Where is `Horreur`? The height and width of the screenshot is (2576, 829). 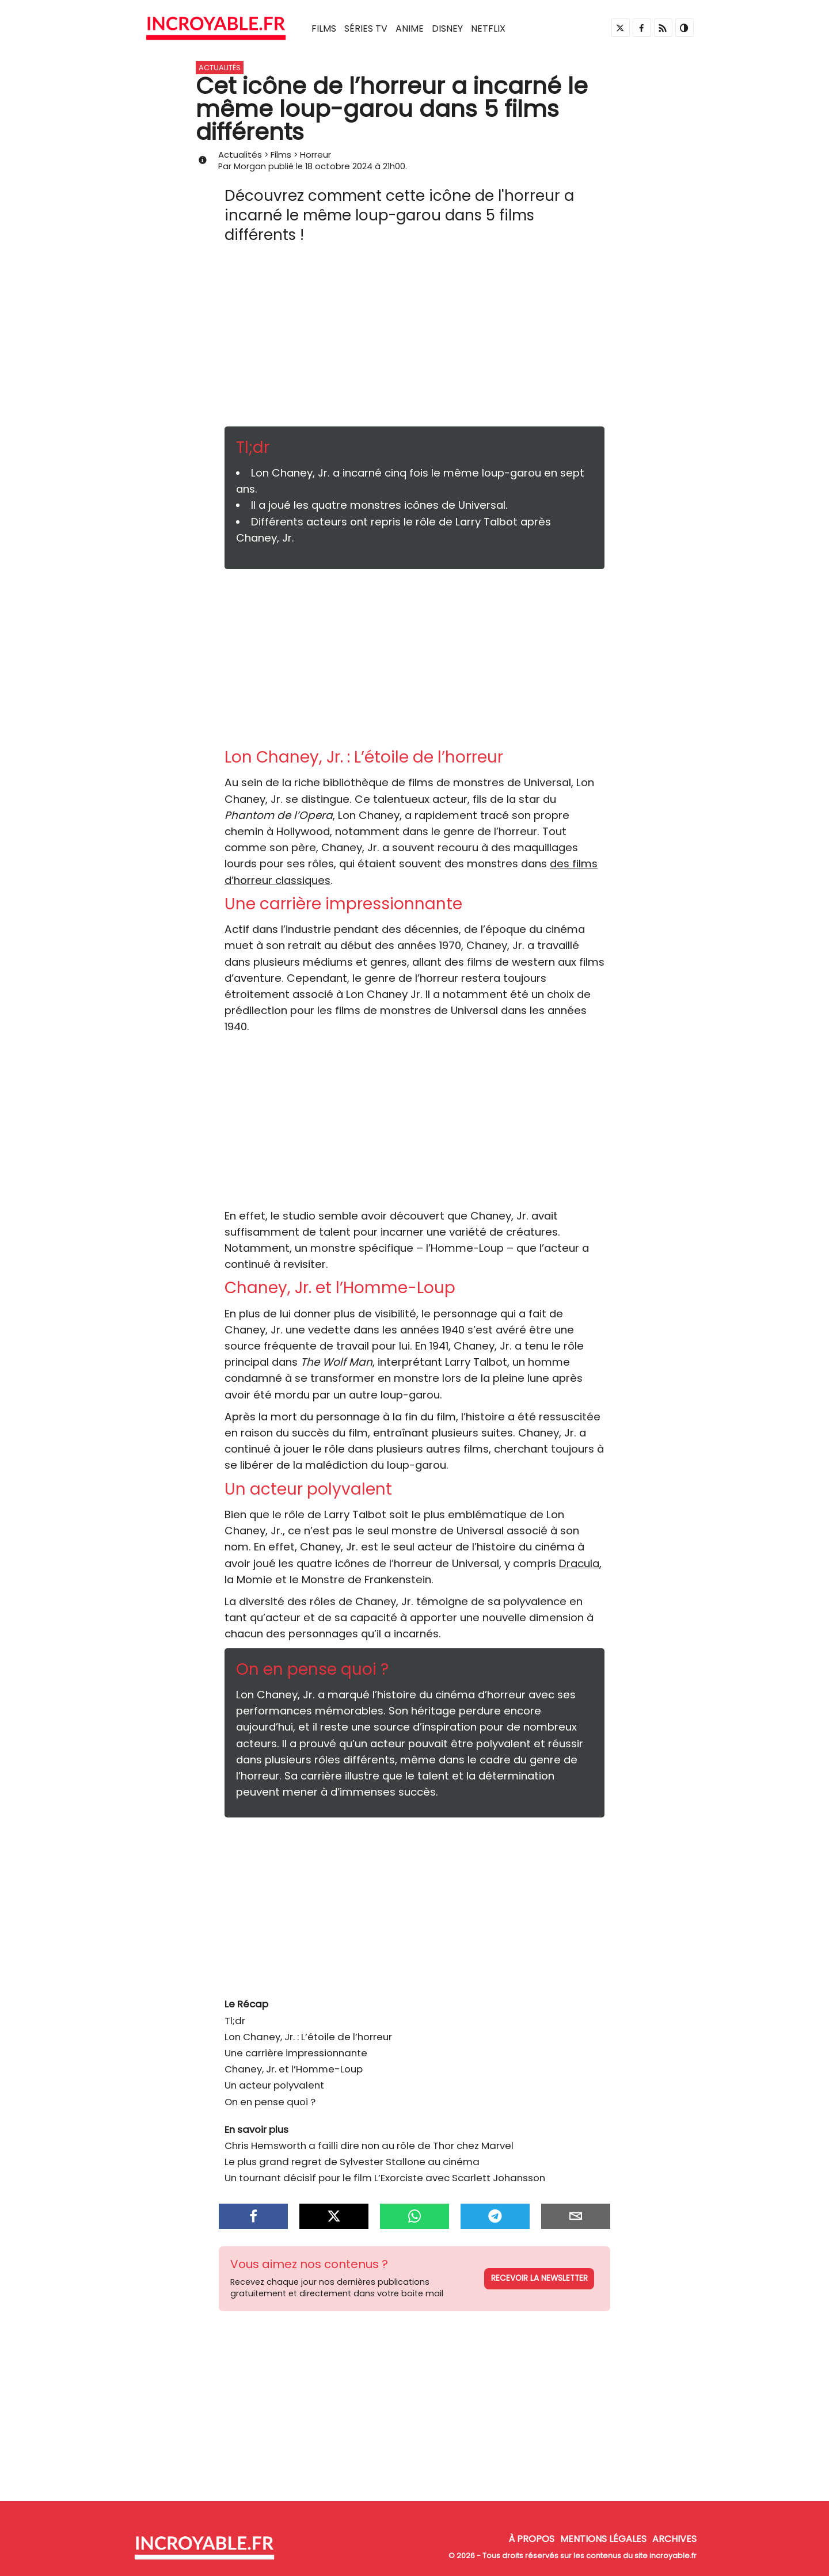 Horreur is located at coordinates (315, 154).